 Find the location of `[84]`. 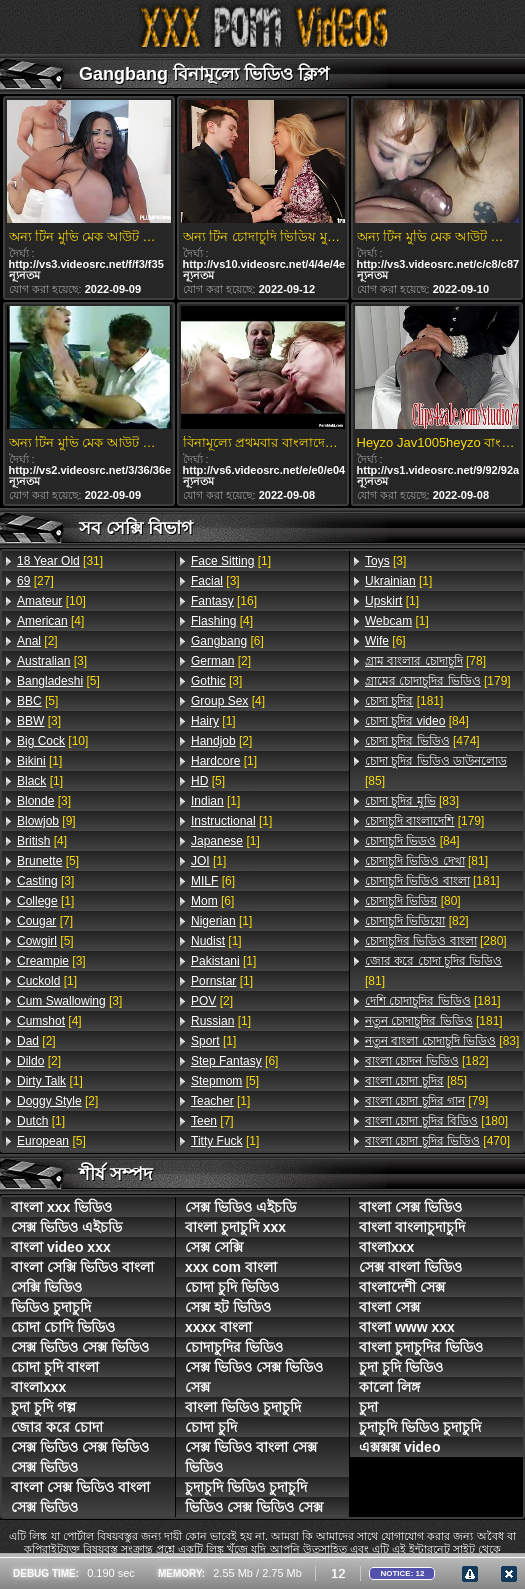

[84] is located at coordinates (417, 721).